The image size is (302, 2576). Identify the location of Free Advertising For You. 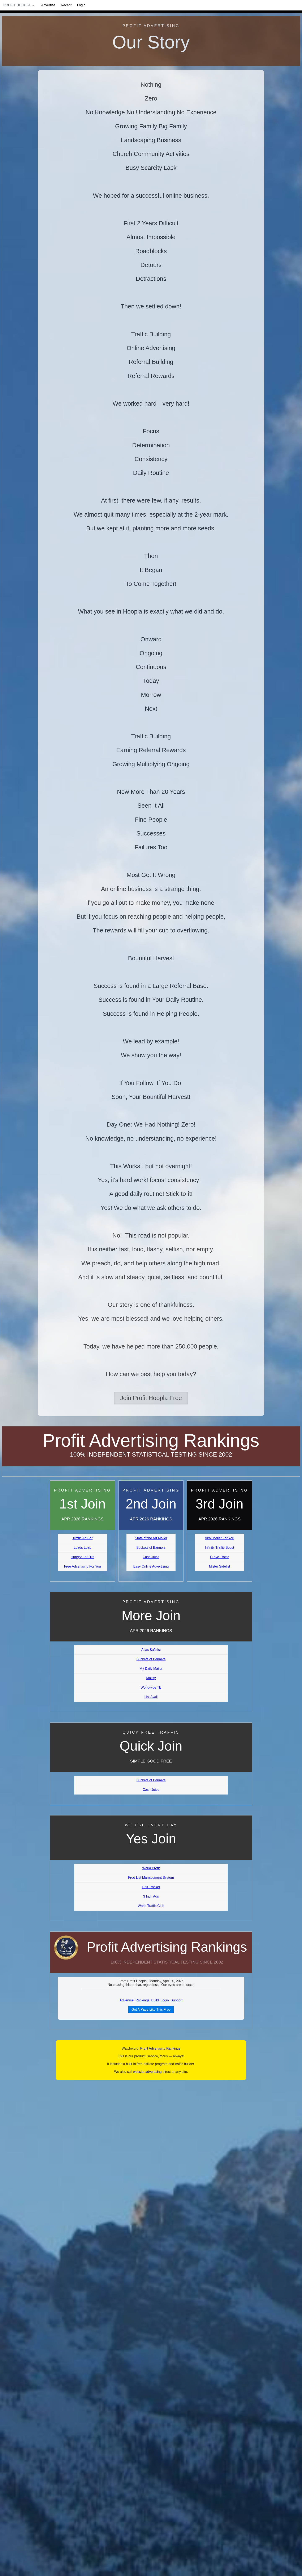
(82, 1566).